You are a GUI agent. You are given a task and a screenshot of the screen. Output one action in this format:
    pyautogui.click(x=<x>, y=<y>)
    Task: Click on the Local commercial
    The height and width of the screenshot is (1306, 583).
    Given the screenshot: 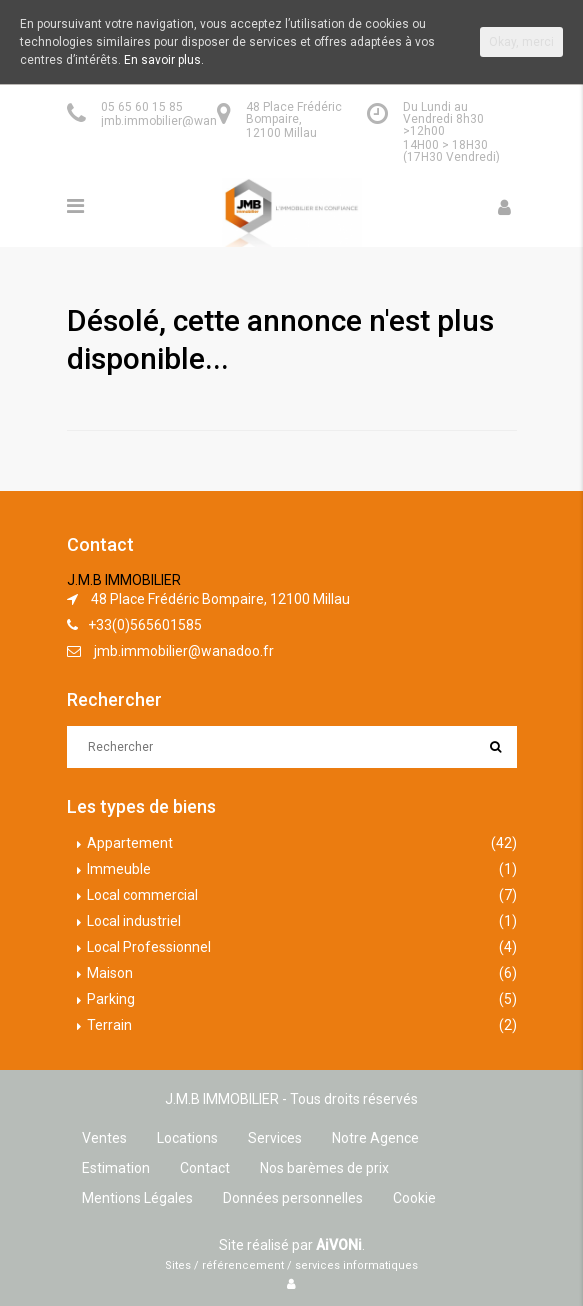 What is the action you would take?
    pyautogui.click(x=142, y=895)
    